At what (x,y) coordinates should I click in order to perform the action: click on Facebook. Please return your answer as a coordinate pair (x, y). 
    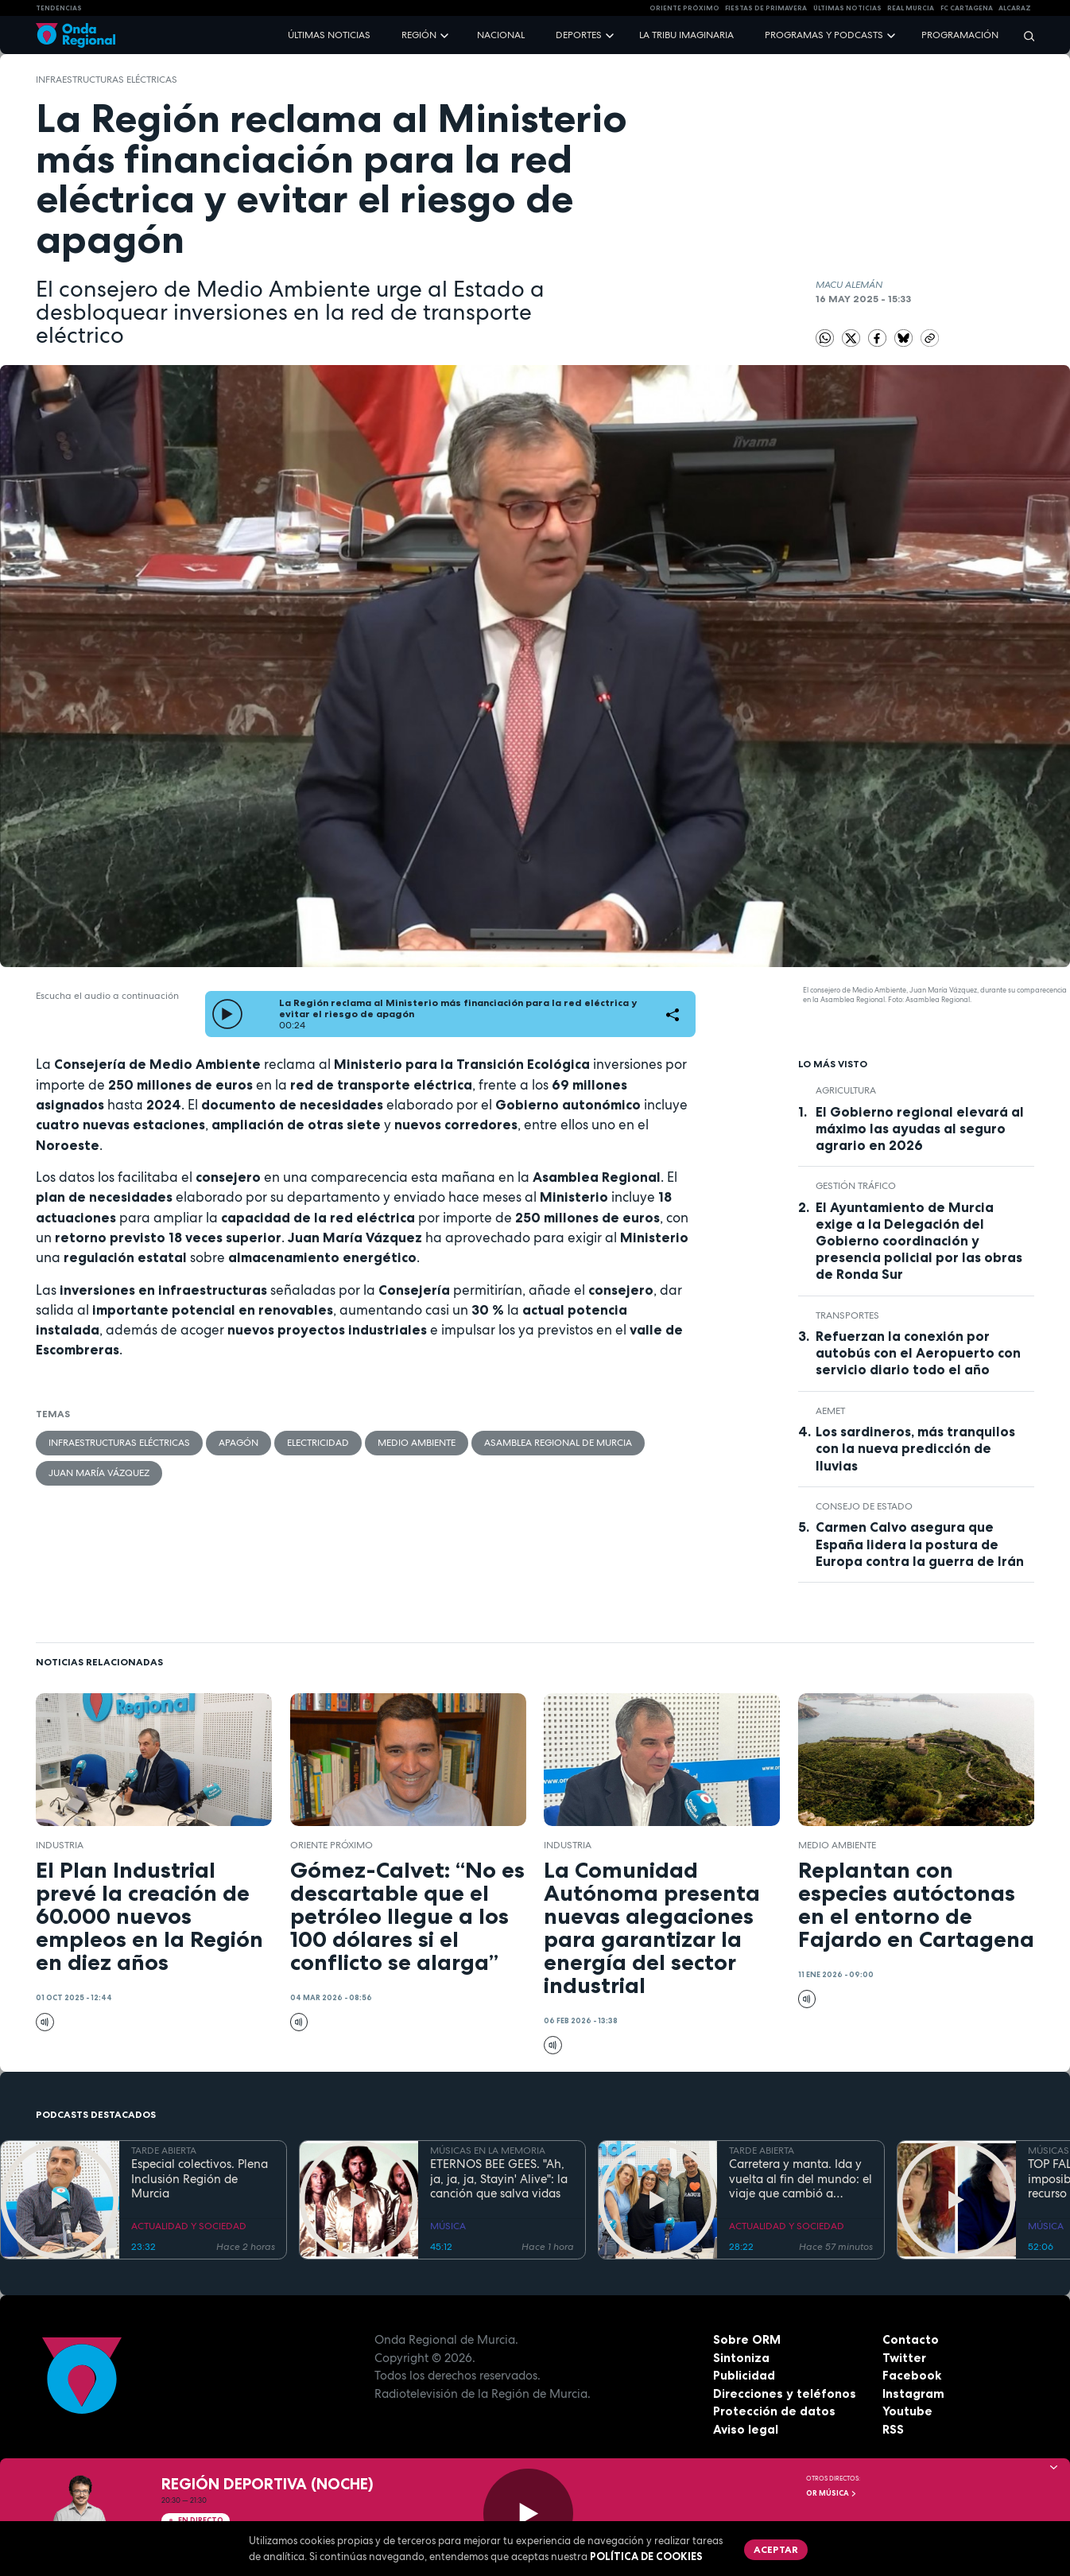
    Looking at the image, I should click on (911, 2375).